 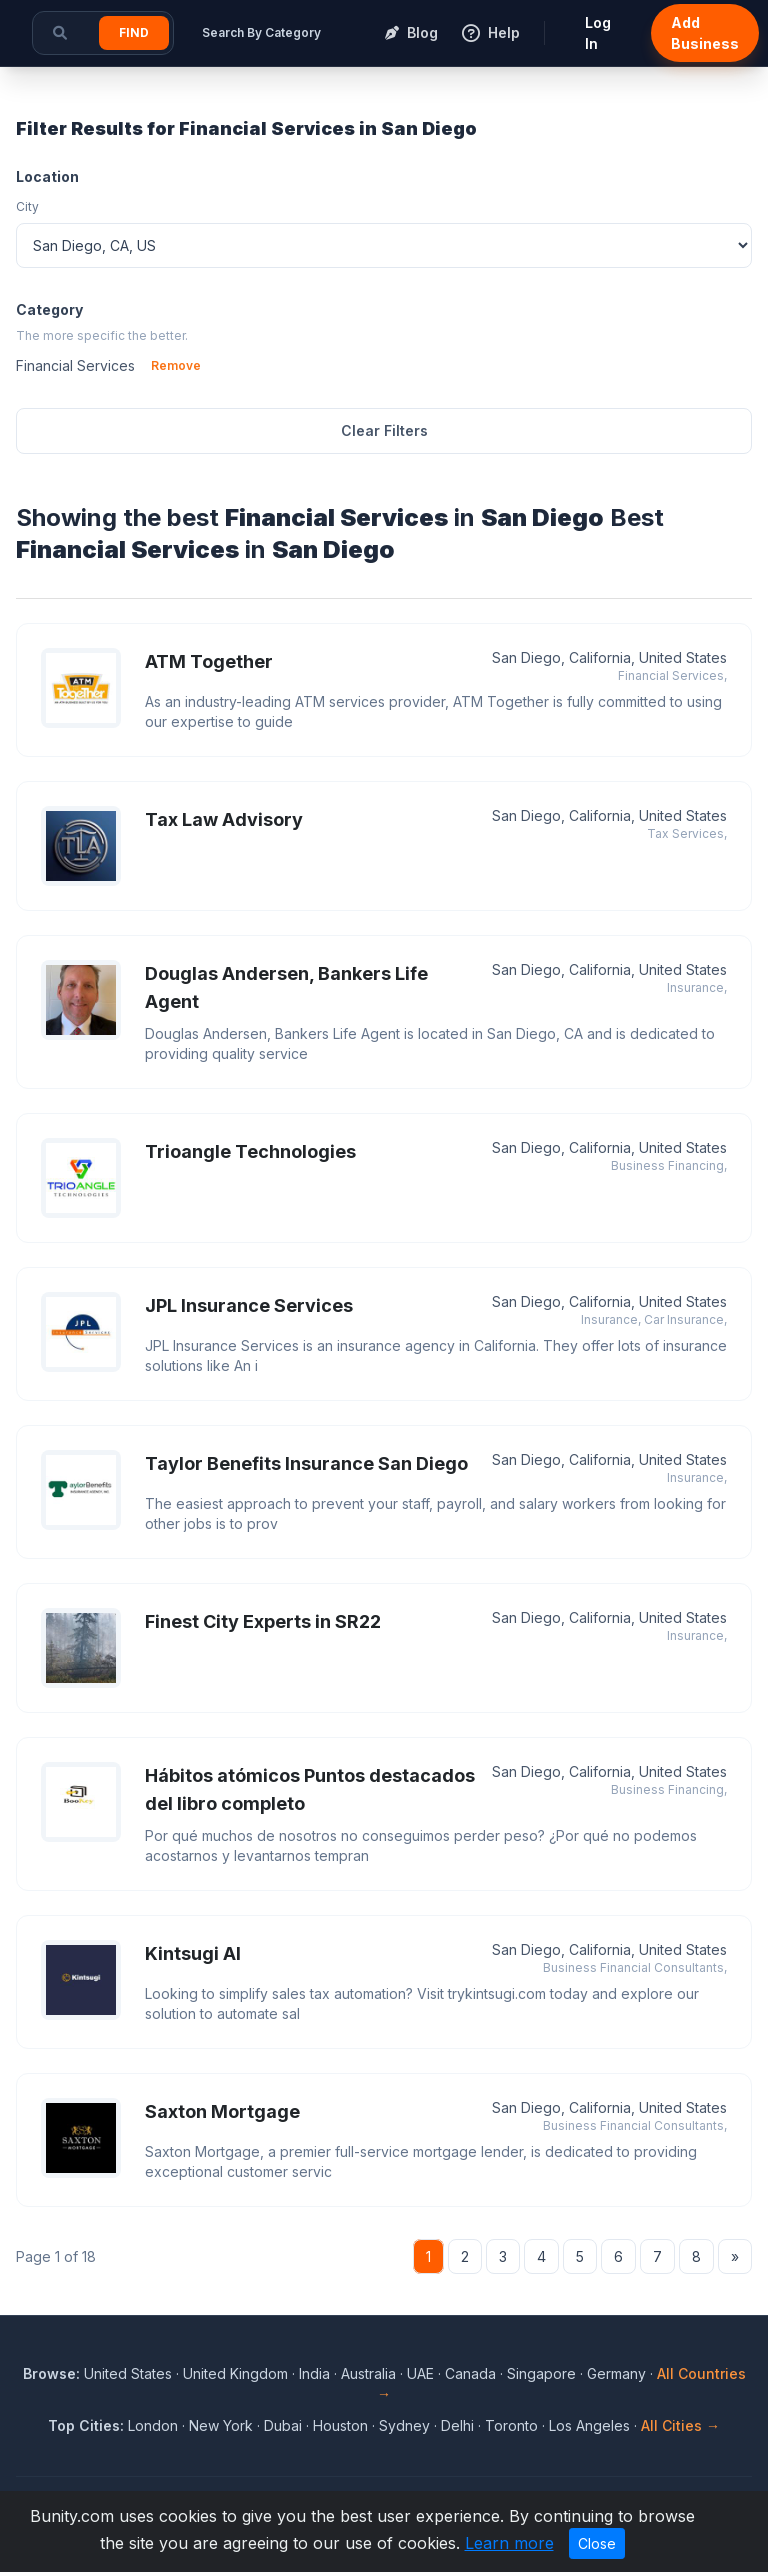 I want to click on Germany, so click(x=616, y=2373).